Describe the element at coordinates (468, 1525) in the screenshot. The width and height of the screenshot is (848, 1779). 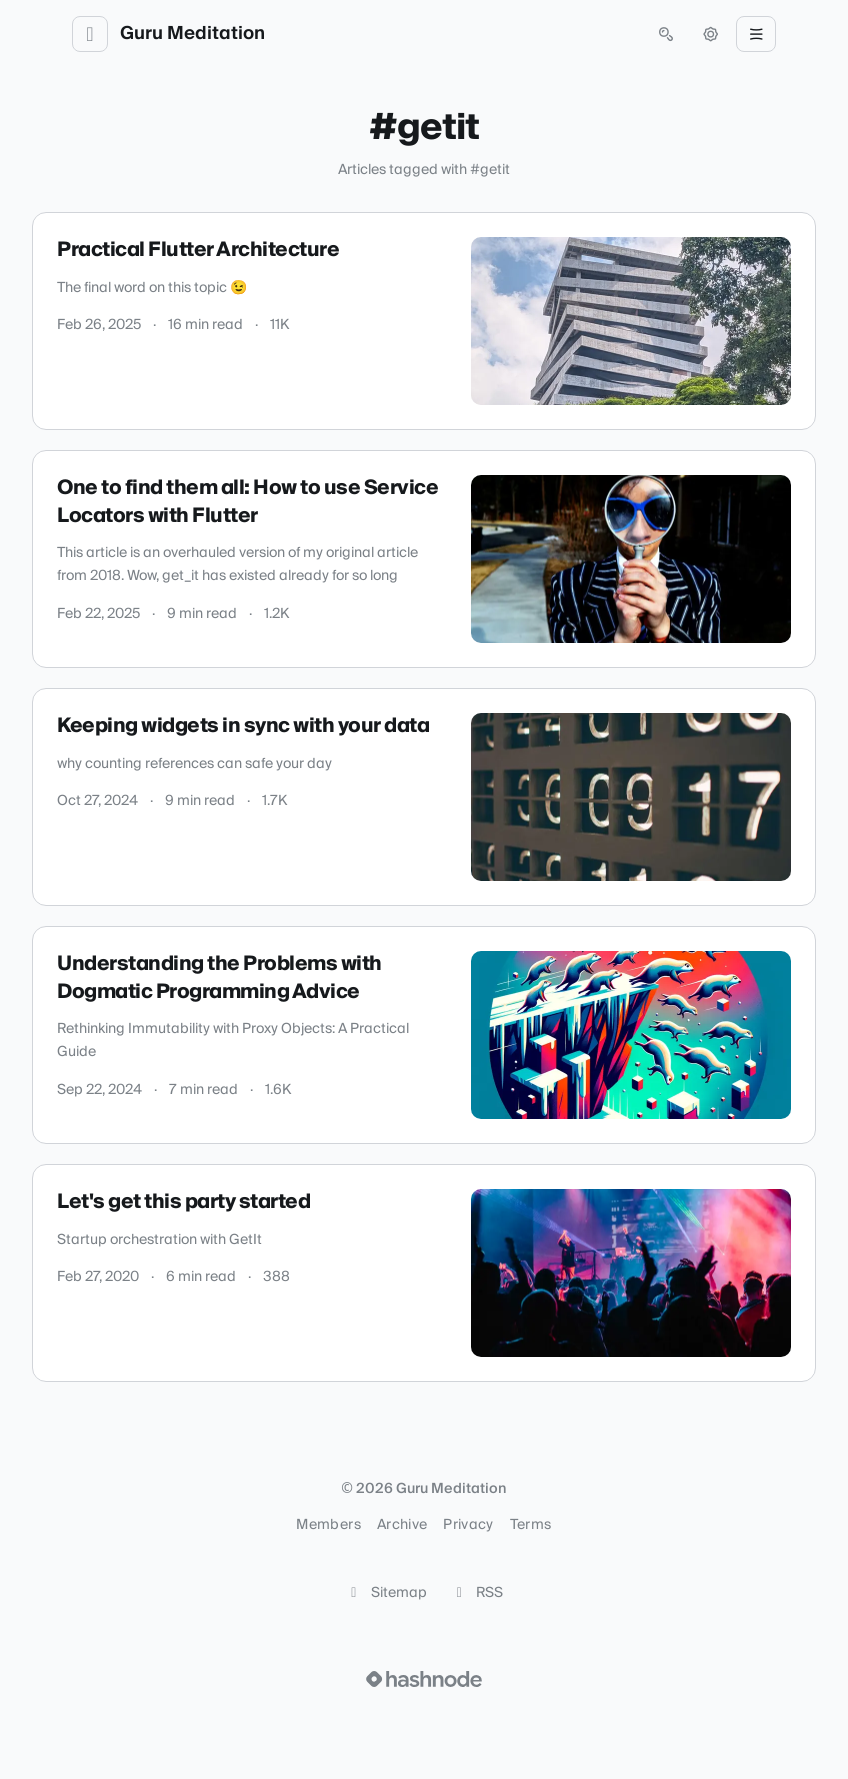
I see `Privacy` at that location.